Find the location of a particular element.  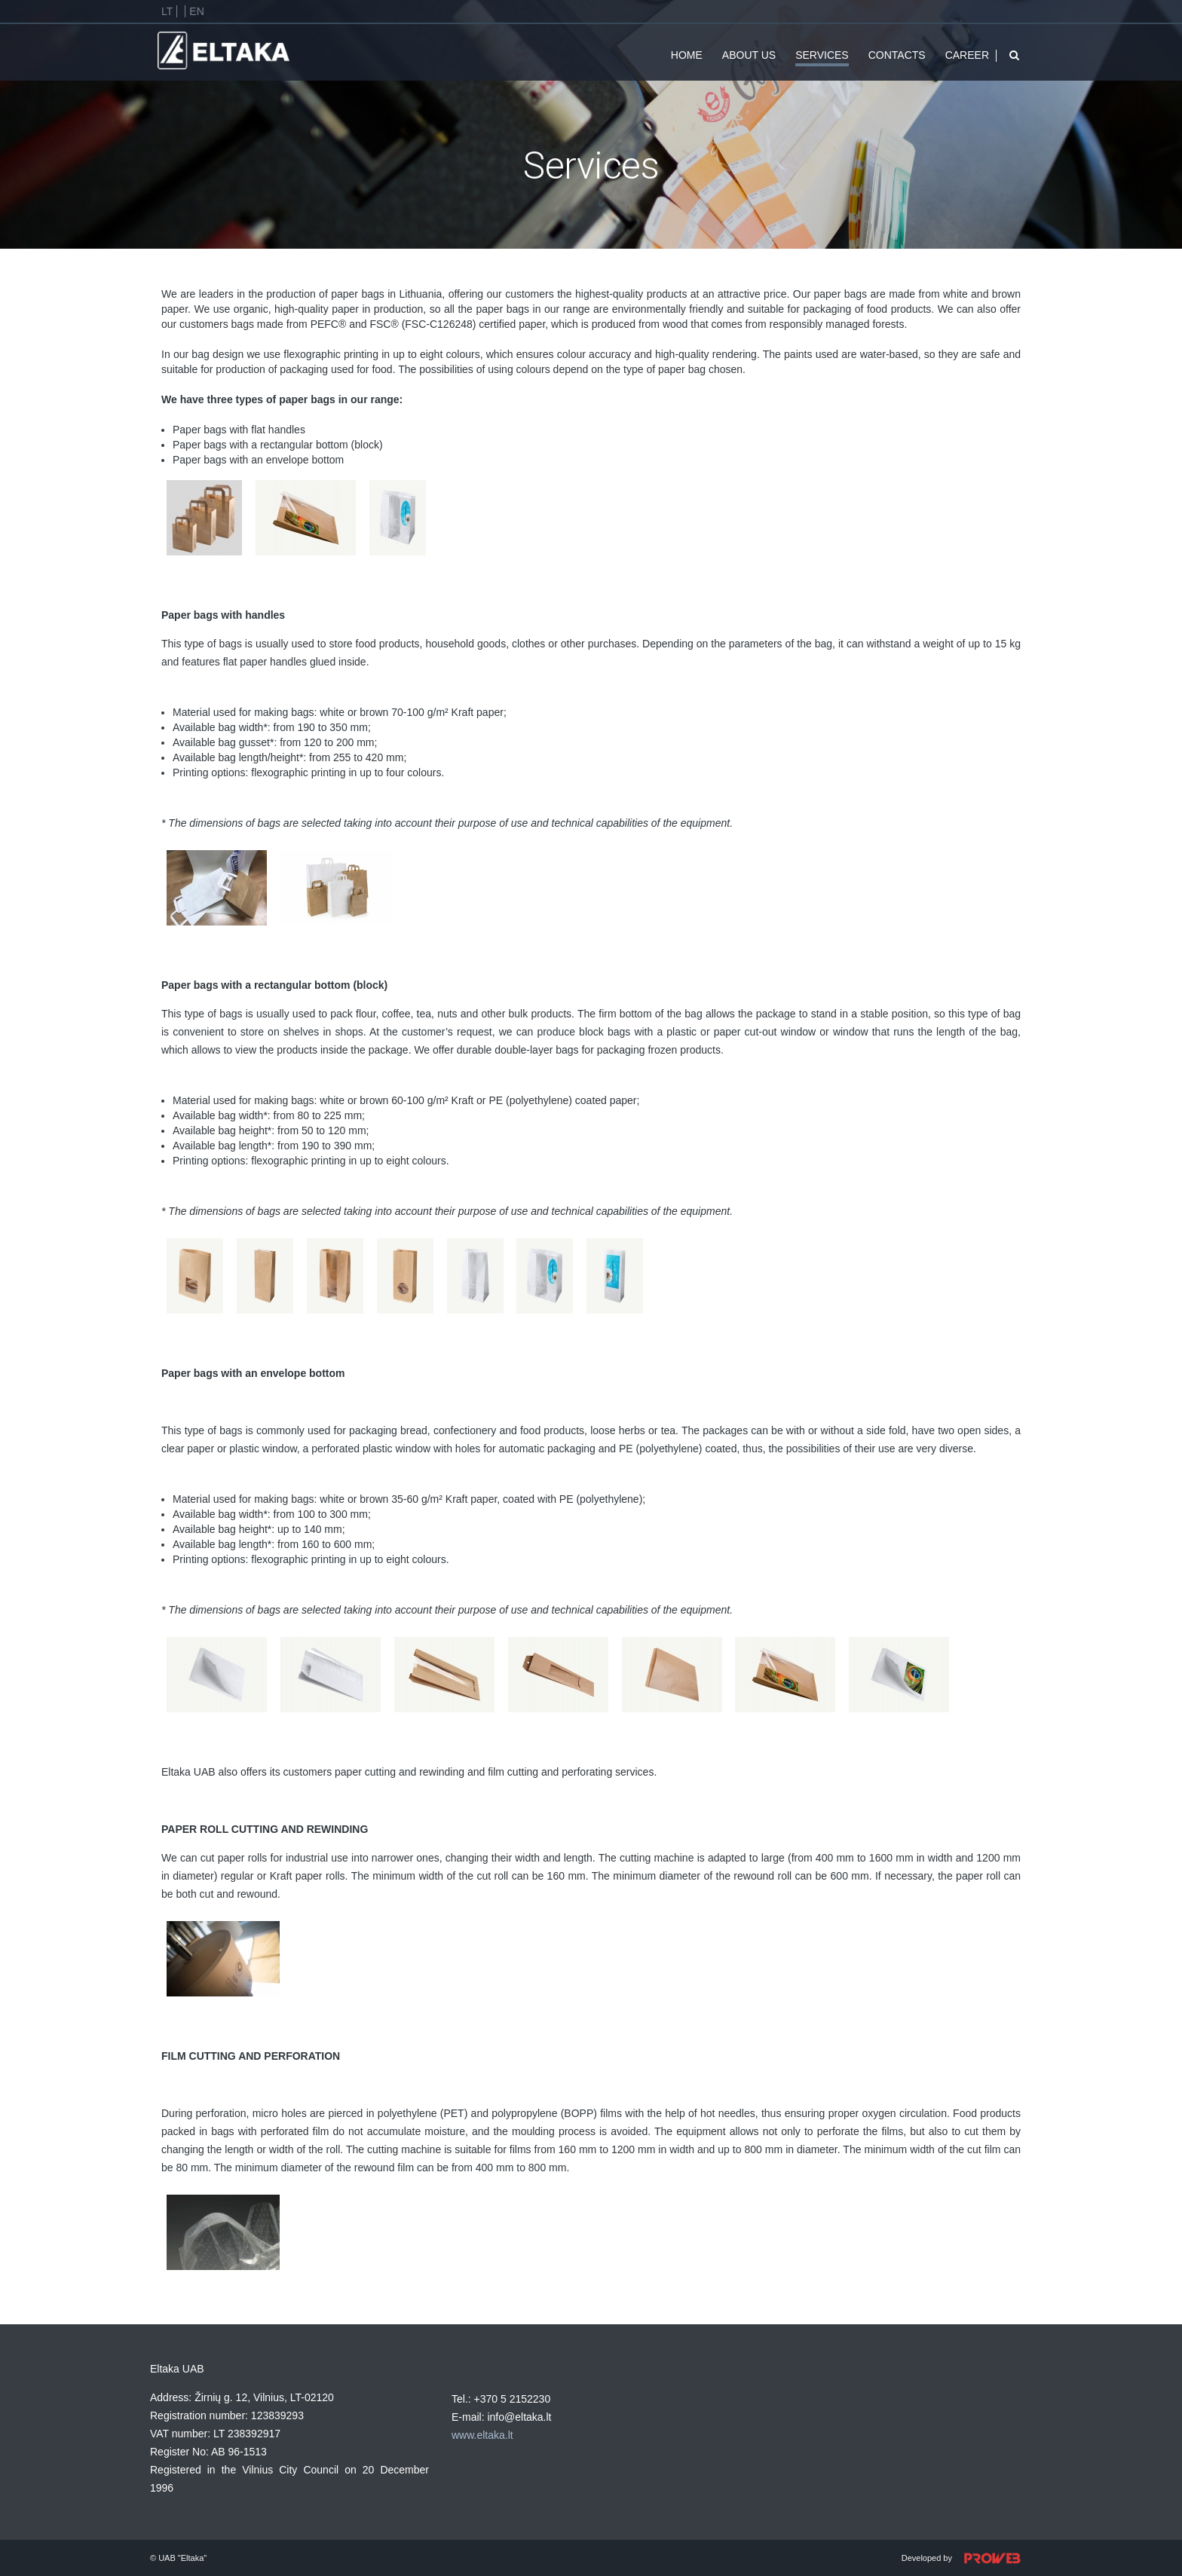

www.eltaka.lt is located at coordinates (482, 2435).